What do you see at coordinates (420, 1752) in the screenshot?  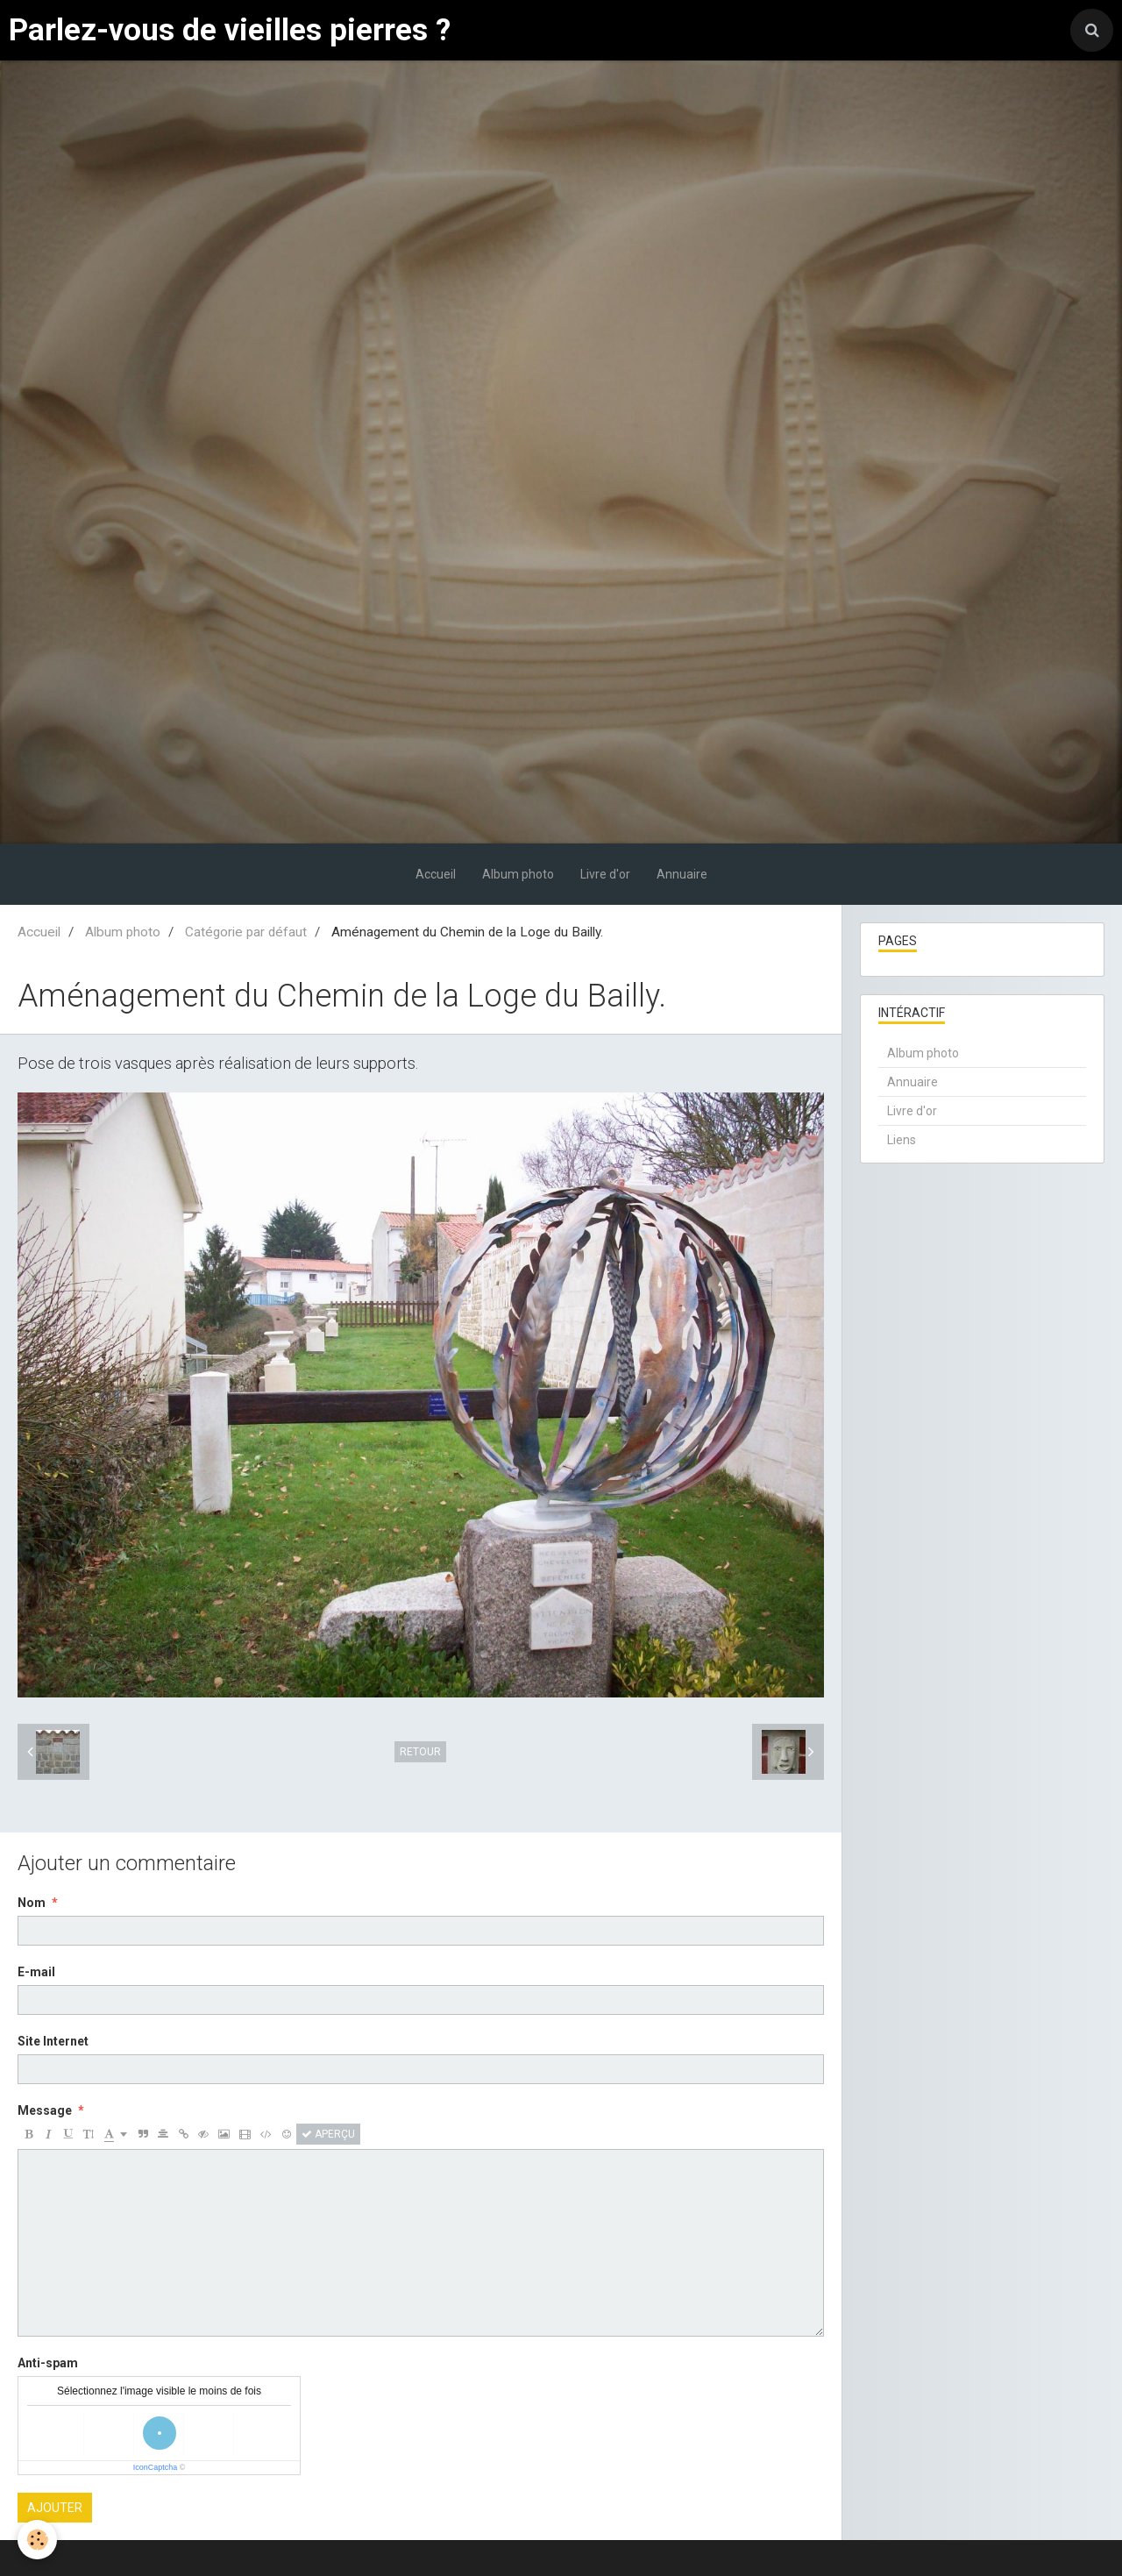 I see `Retour` at bounding box center [420, 1752].